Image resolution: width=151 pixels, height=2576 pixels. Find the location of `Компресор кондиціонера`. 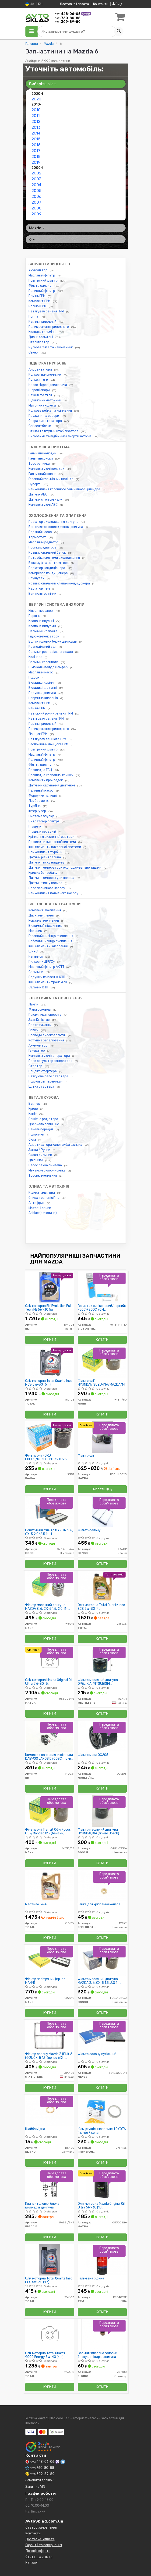

Компресор кондиціонера is located at coordinates (48, 573).